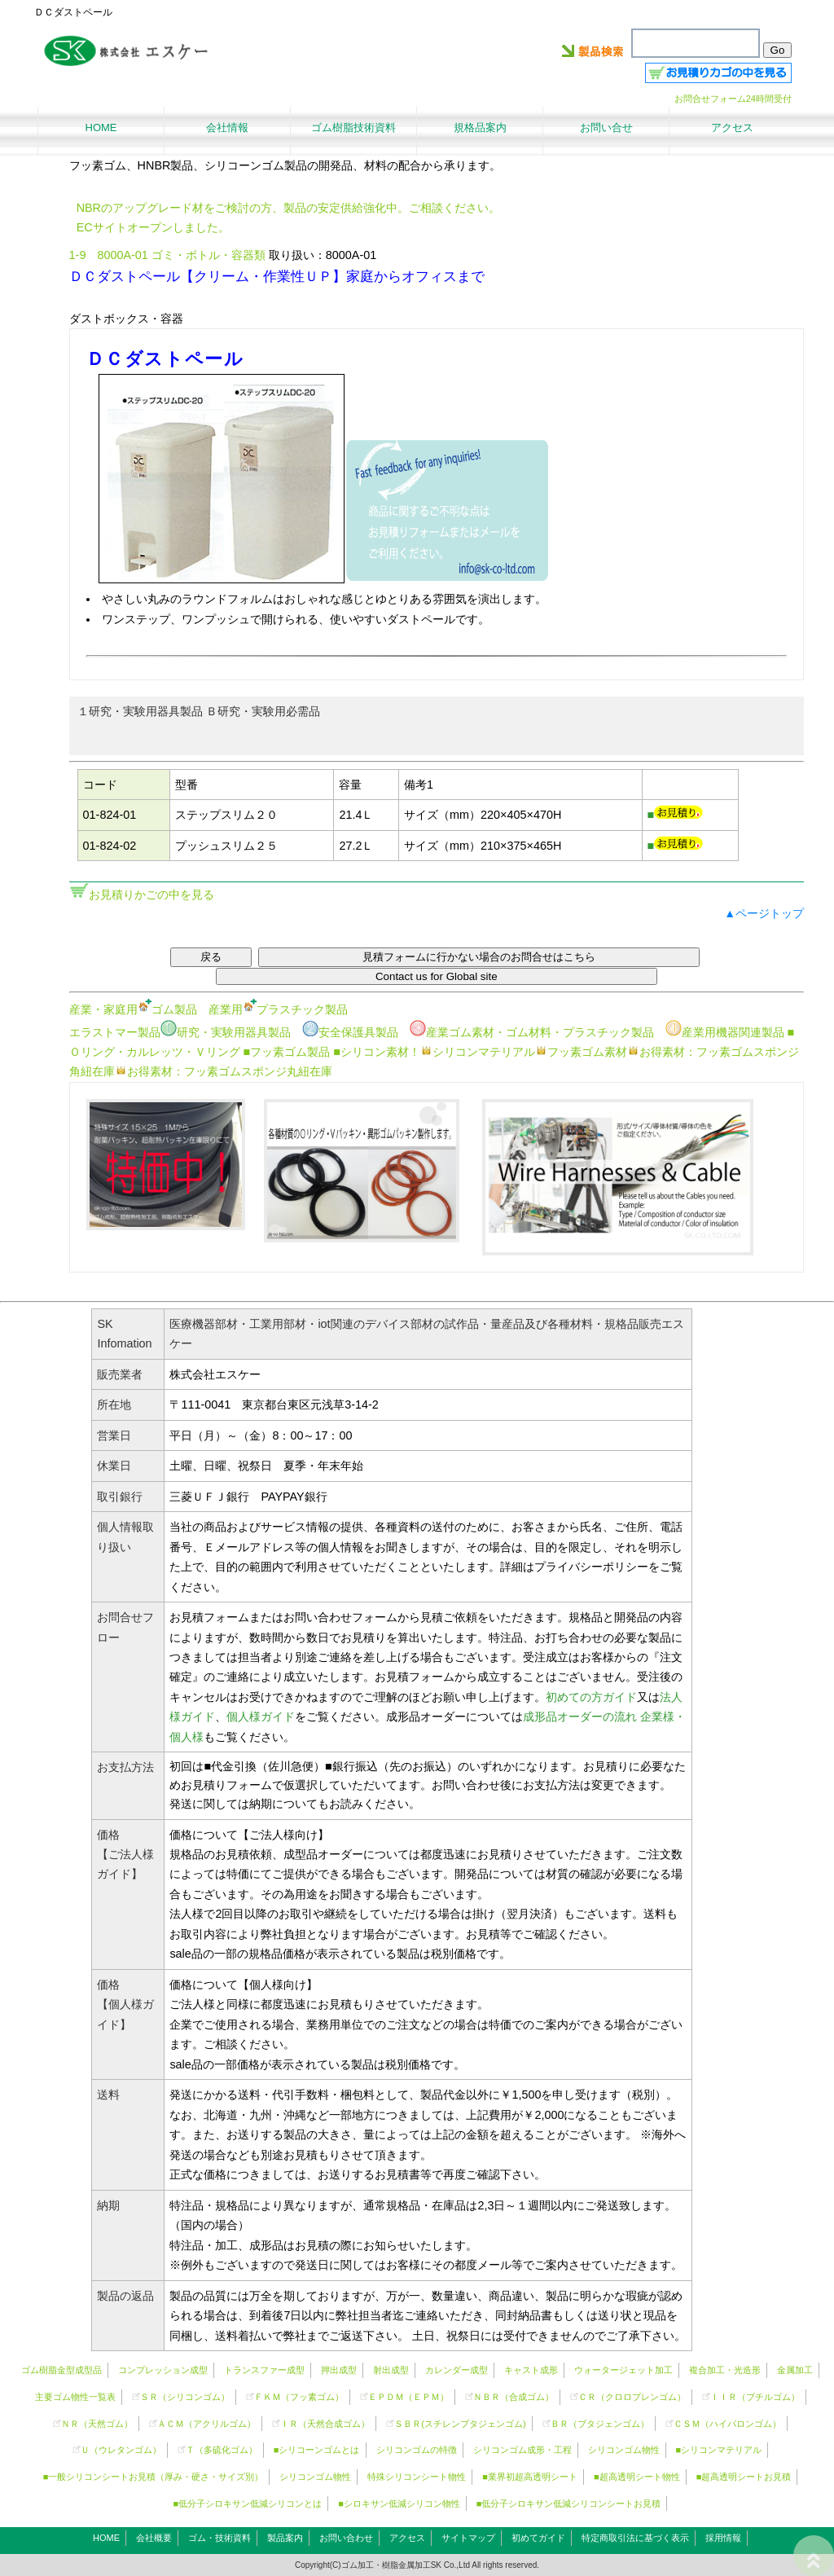 Image resolution: width=834 pixels, height=2576 pixels. I want to click on 産業用機器関連製品, so click(724, 1032).